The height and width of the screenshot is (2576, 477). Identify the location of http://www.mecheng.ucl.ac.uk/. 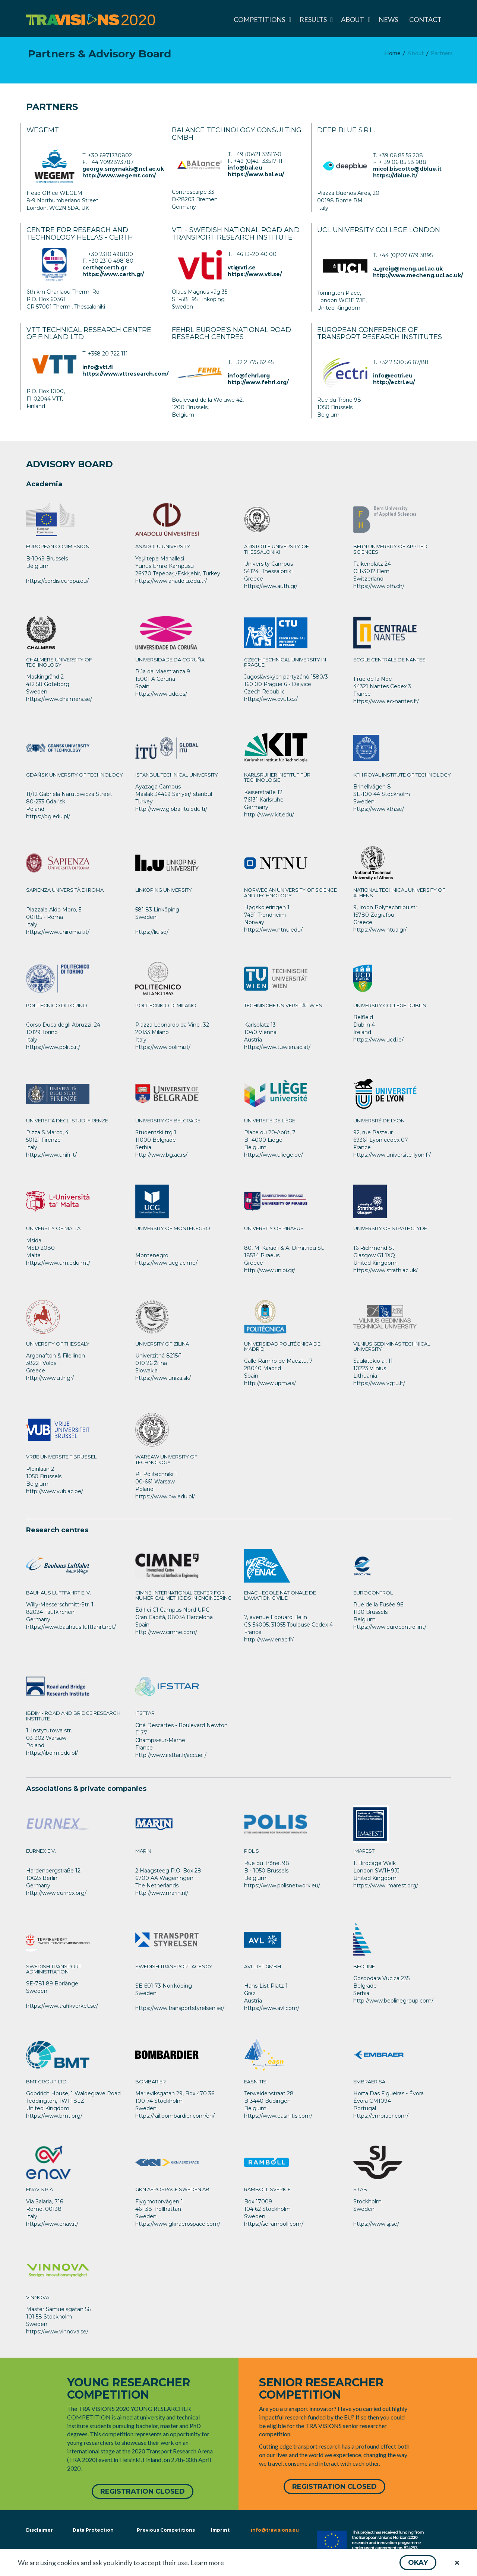
(418, 275).